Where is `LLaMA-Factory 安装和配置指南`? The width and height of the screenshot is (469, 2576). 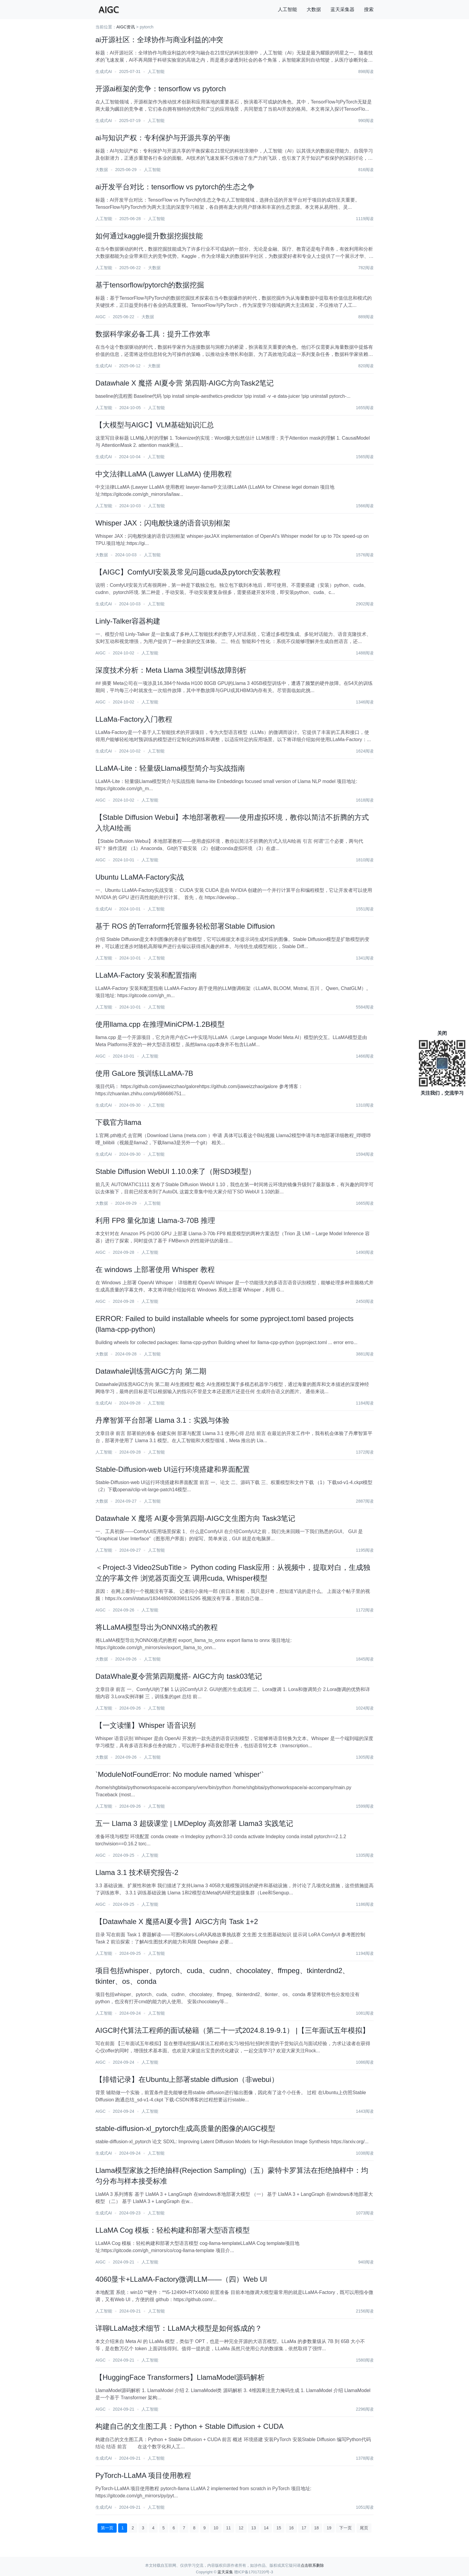 LLaMA-Factory 安装和配置指南 is located at coordinates (146, 975).